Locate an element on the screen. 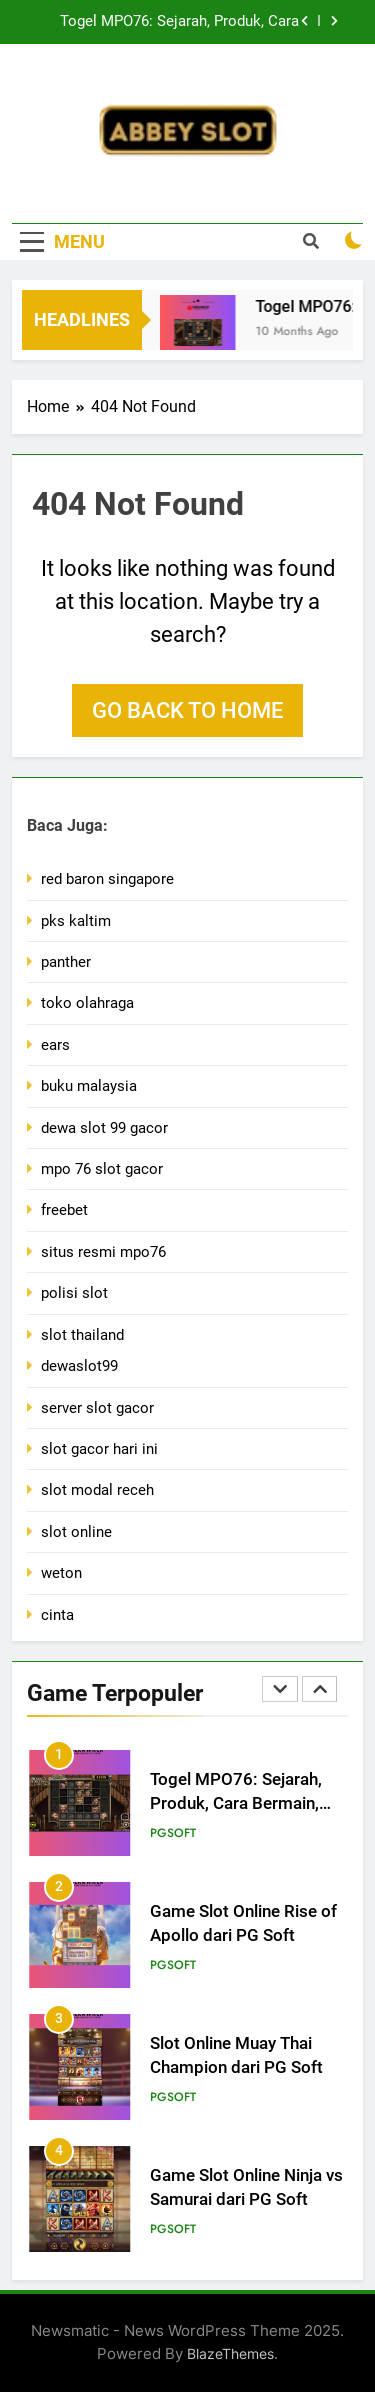  BlazeThemes is located at coordinates (230, 2353).